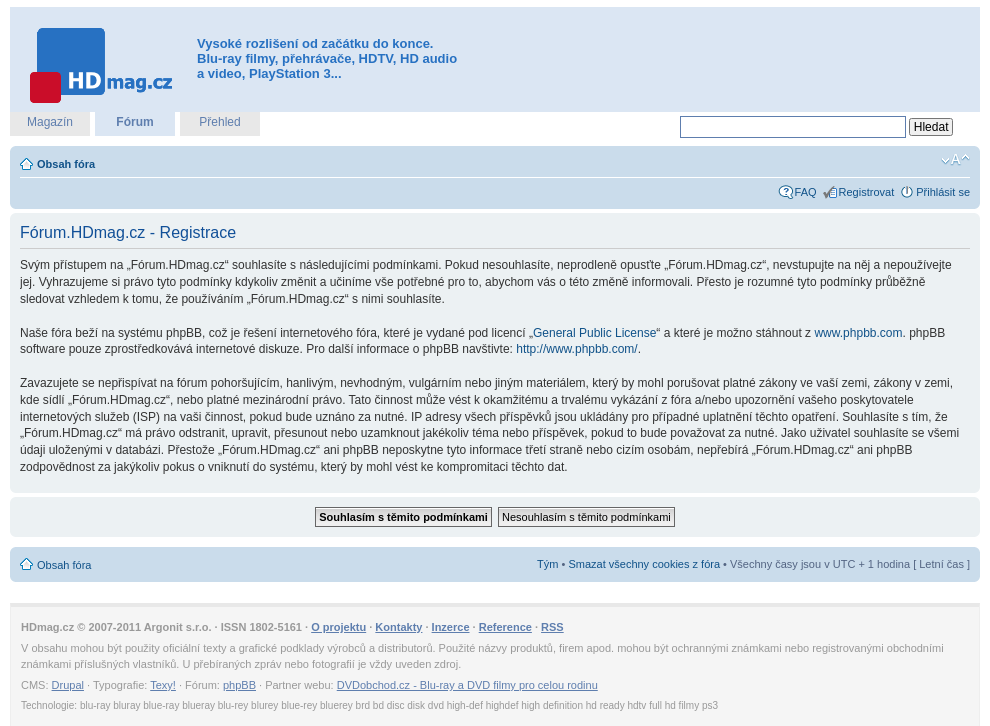  I want to click on Změnit velikost textu, so click(955, 160).